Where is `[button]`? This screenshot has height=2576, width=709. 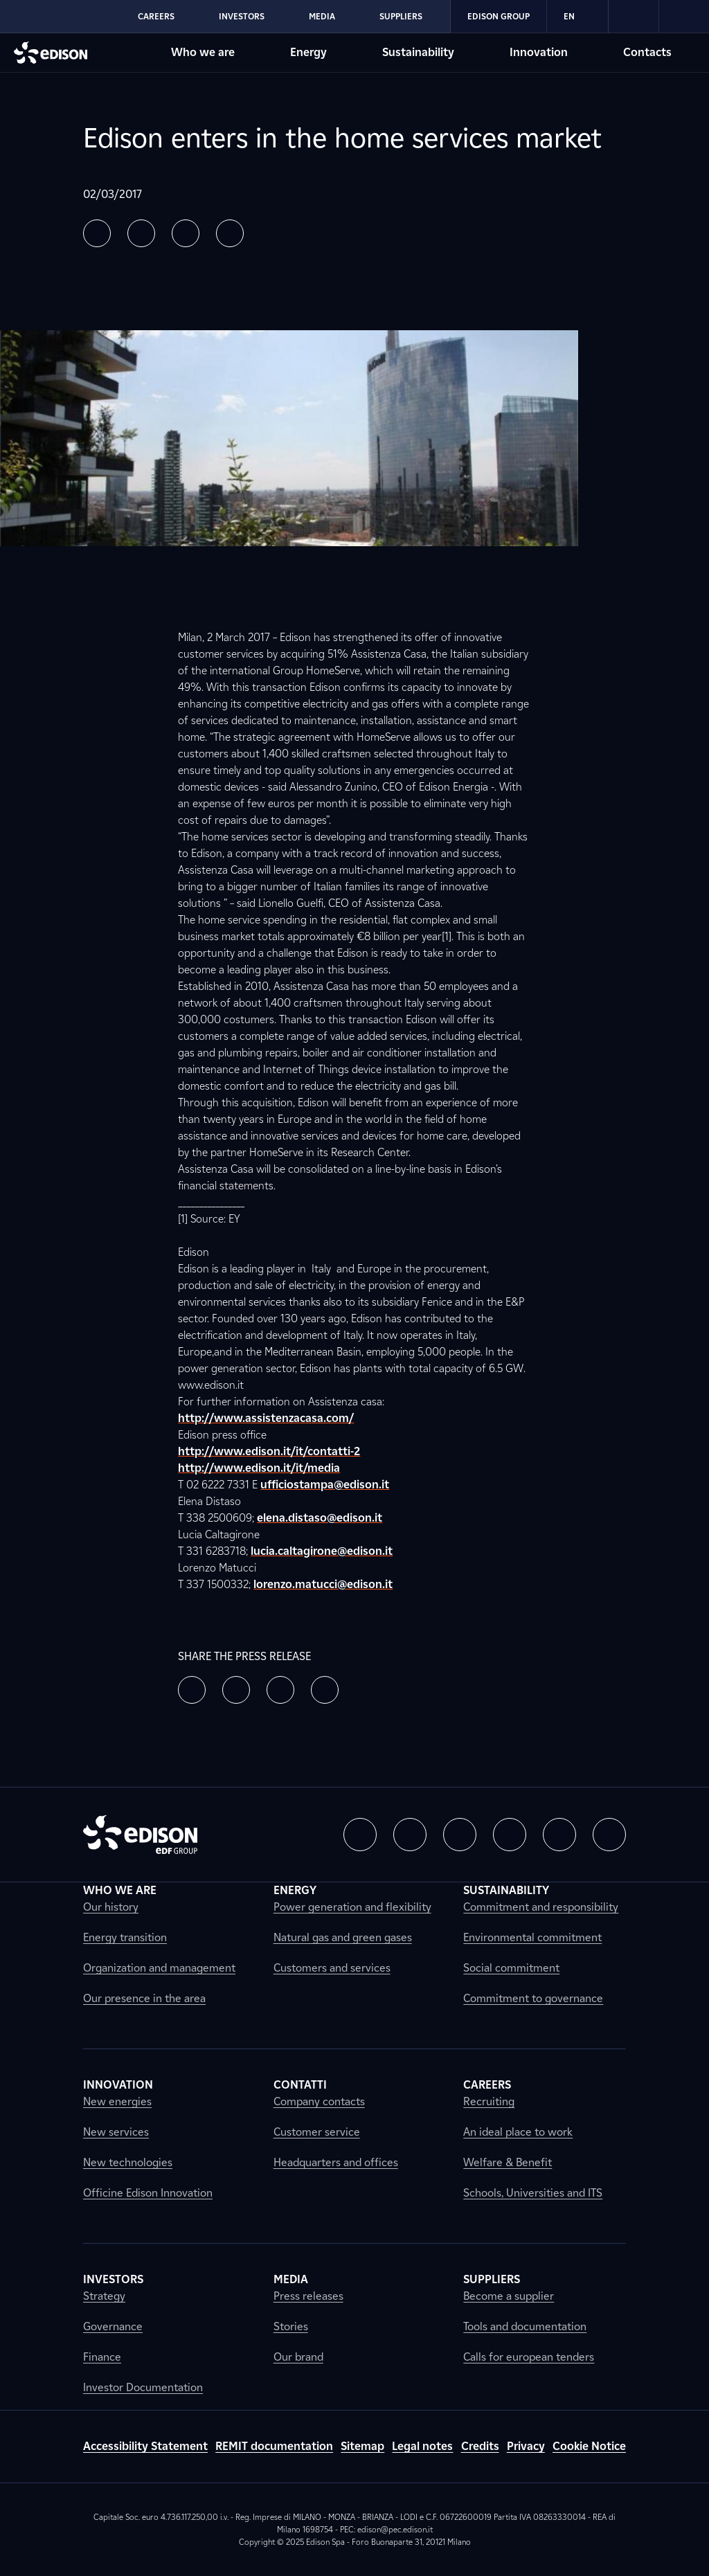 [button] is located at coordinates (97, 233).